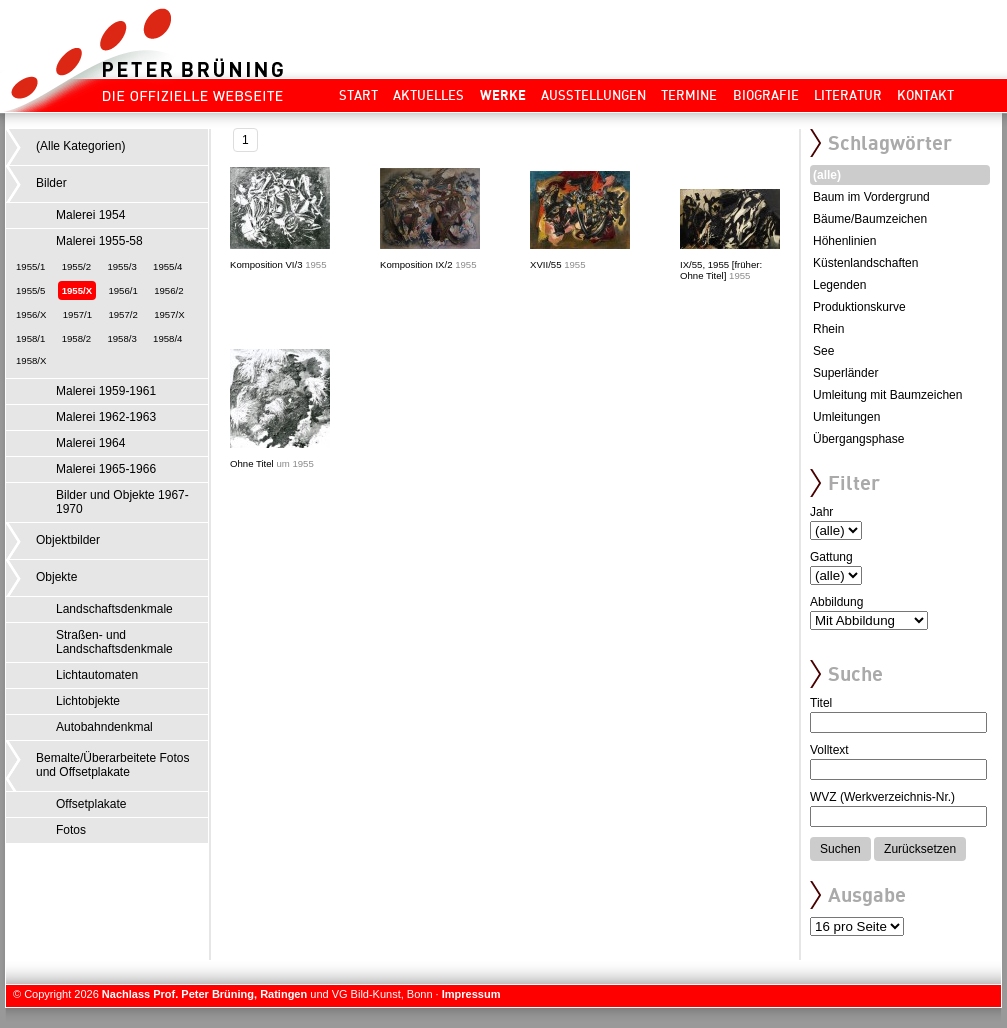 The image size is (1007, 1028). I want to click on 1955/4, so click(167, 266).